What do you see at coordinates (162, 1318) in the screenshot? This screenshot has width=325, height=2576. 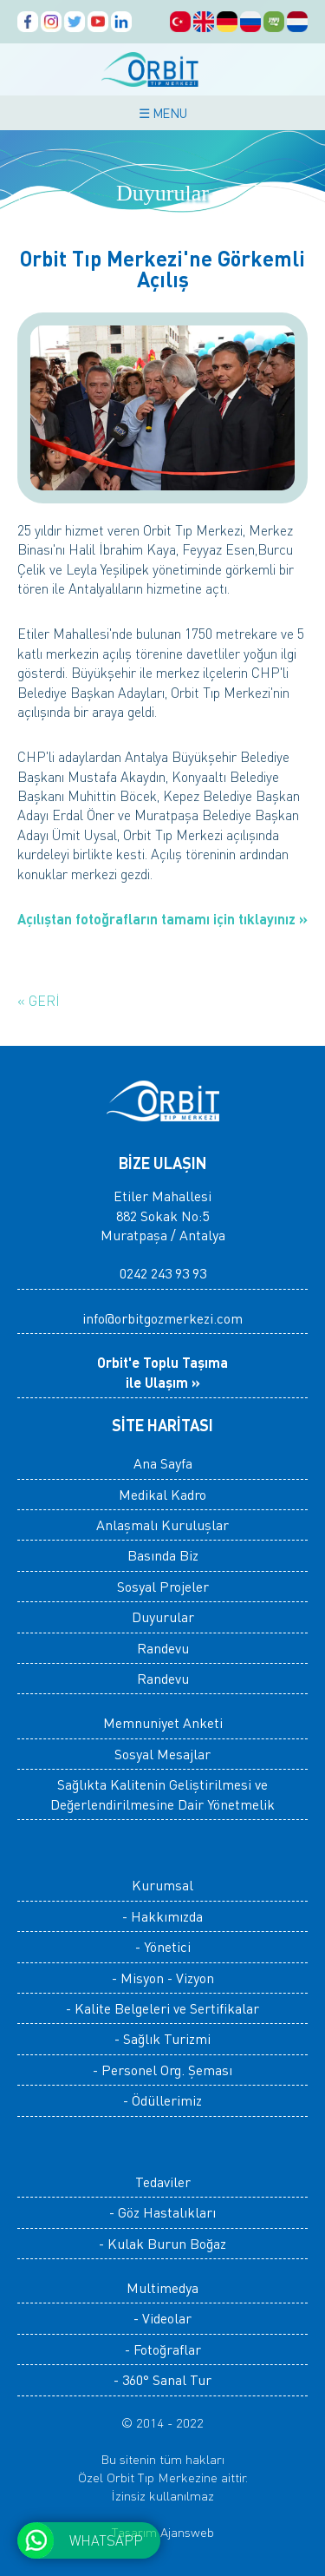 I see `info@orbitgozmerkezi.com` at bounding box center [162, 1318].